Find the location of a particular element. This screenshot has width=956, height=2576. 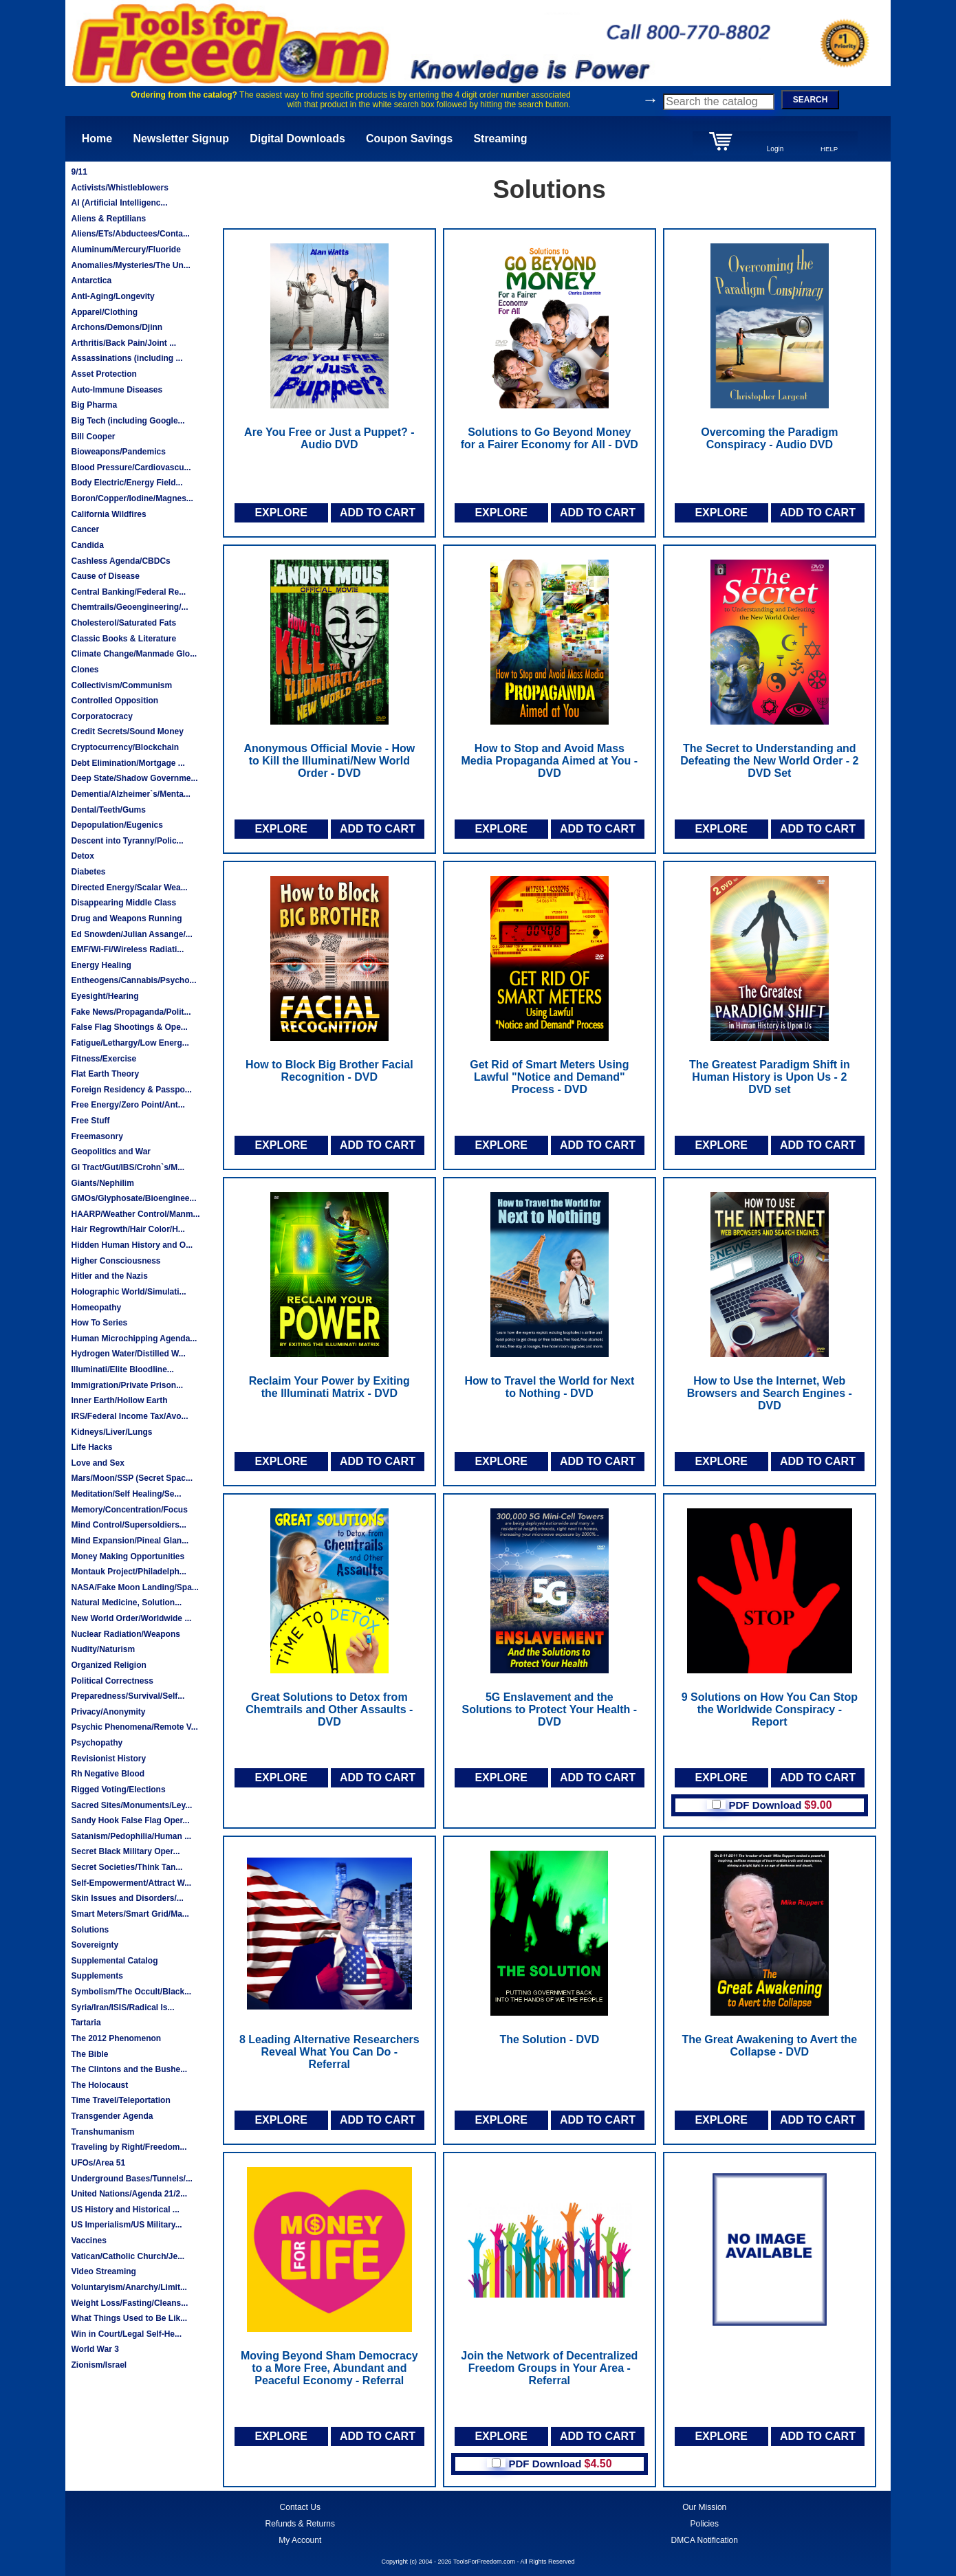

Solutions is located at coordinates (90, 1930).